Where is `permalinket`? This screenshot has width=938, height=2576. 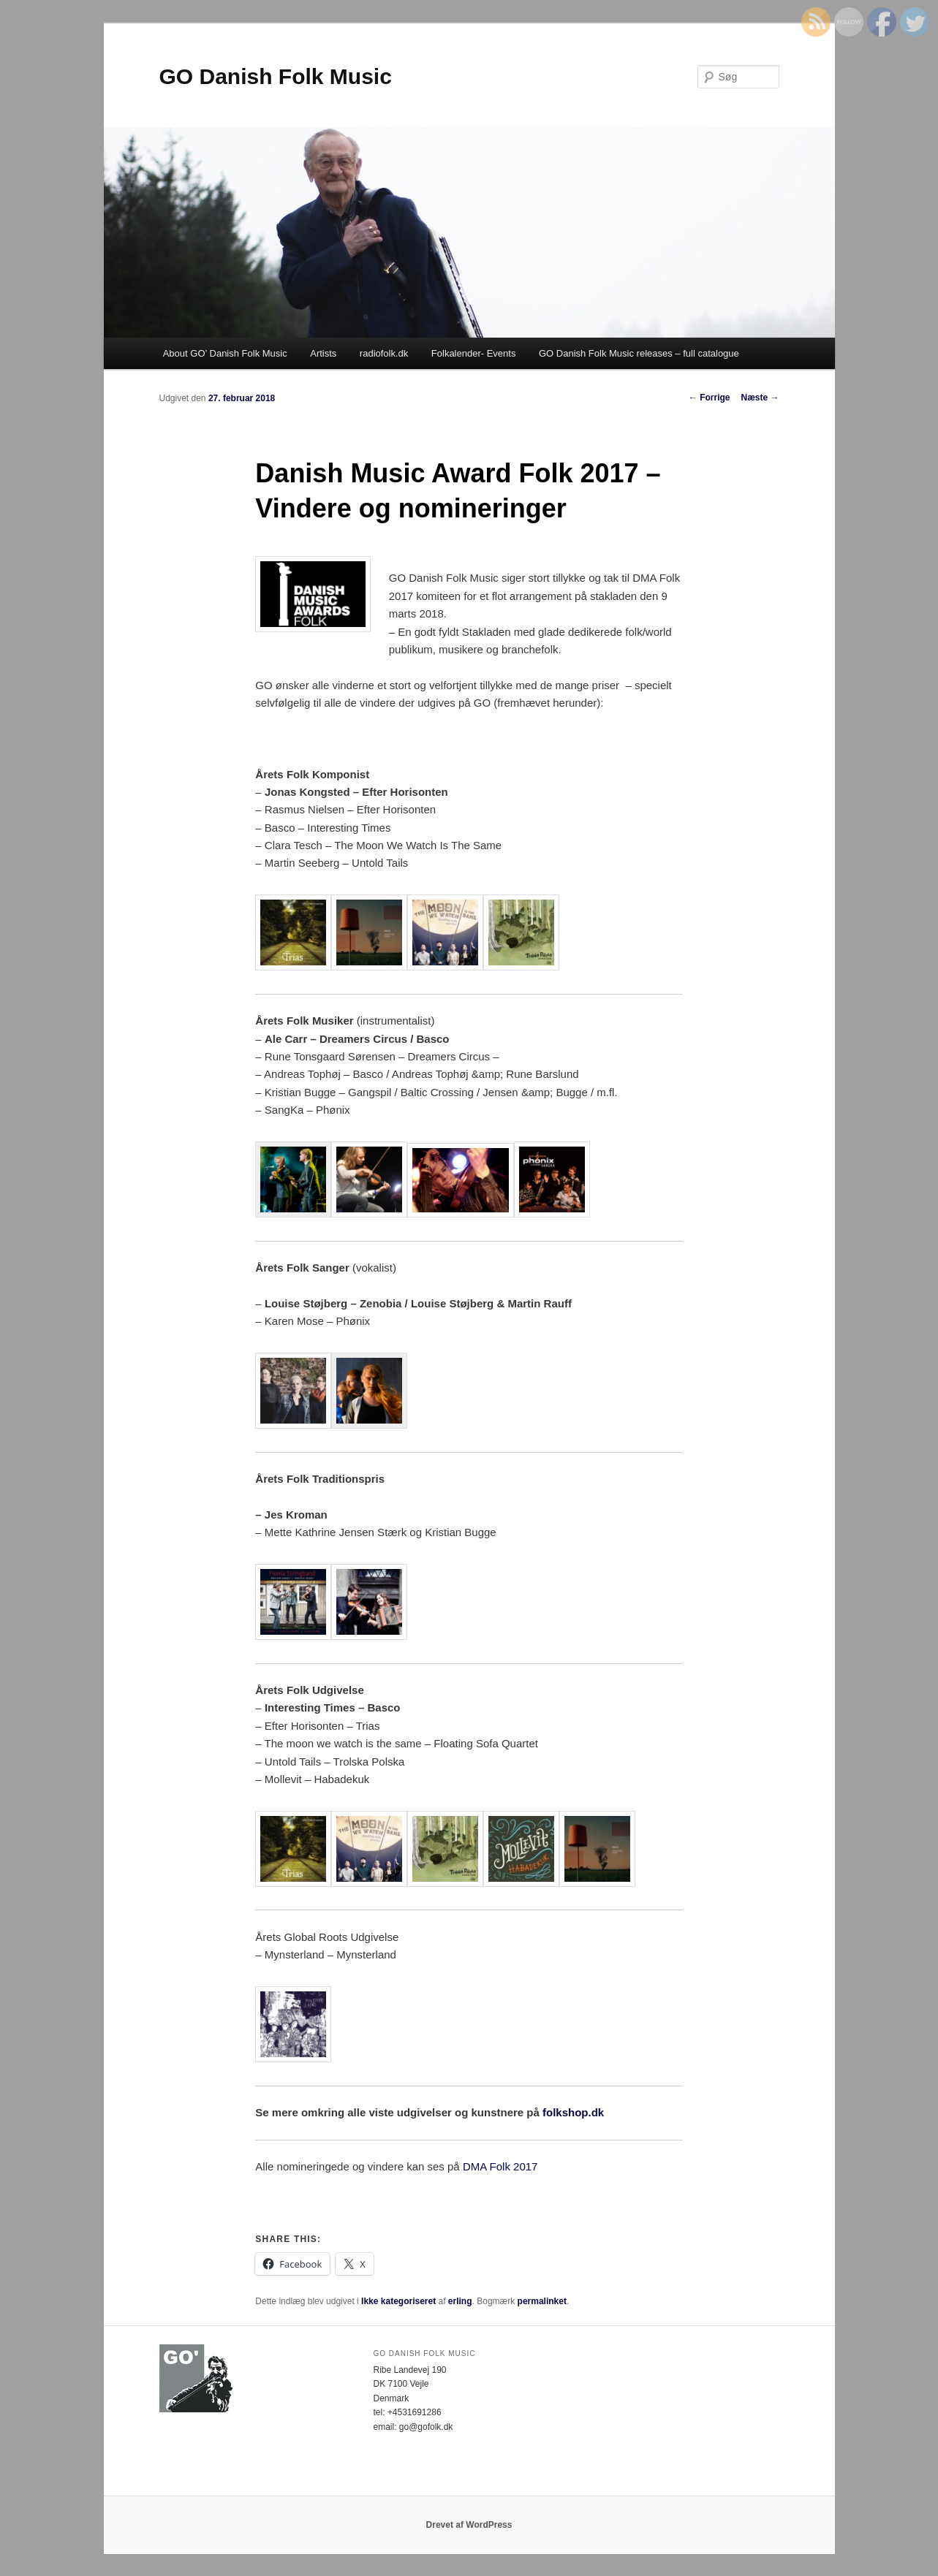
permalinket is located at coordinates (542, 2301).